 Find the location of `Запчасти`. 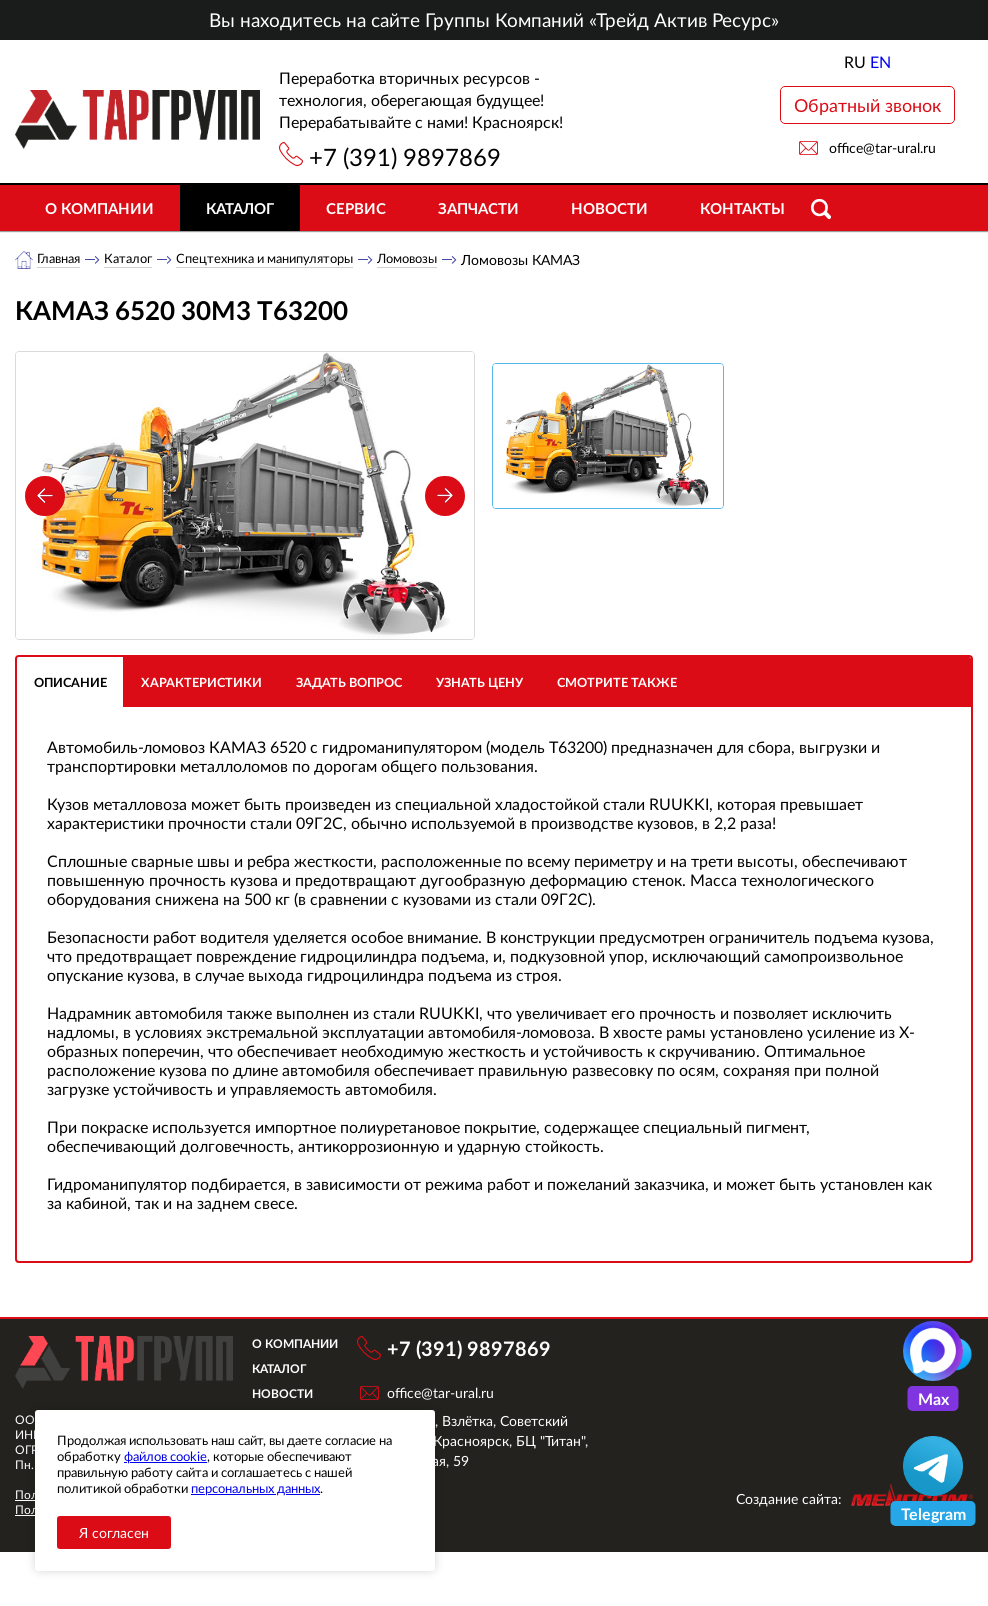

Запчасти is located at coordinates (478, 208).